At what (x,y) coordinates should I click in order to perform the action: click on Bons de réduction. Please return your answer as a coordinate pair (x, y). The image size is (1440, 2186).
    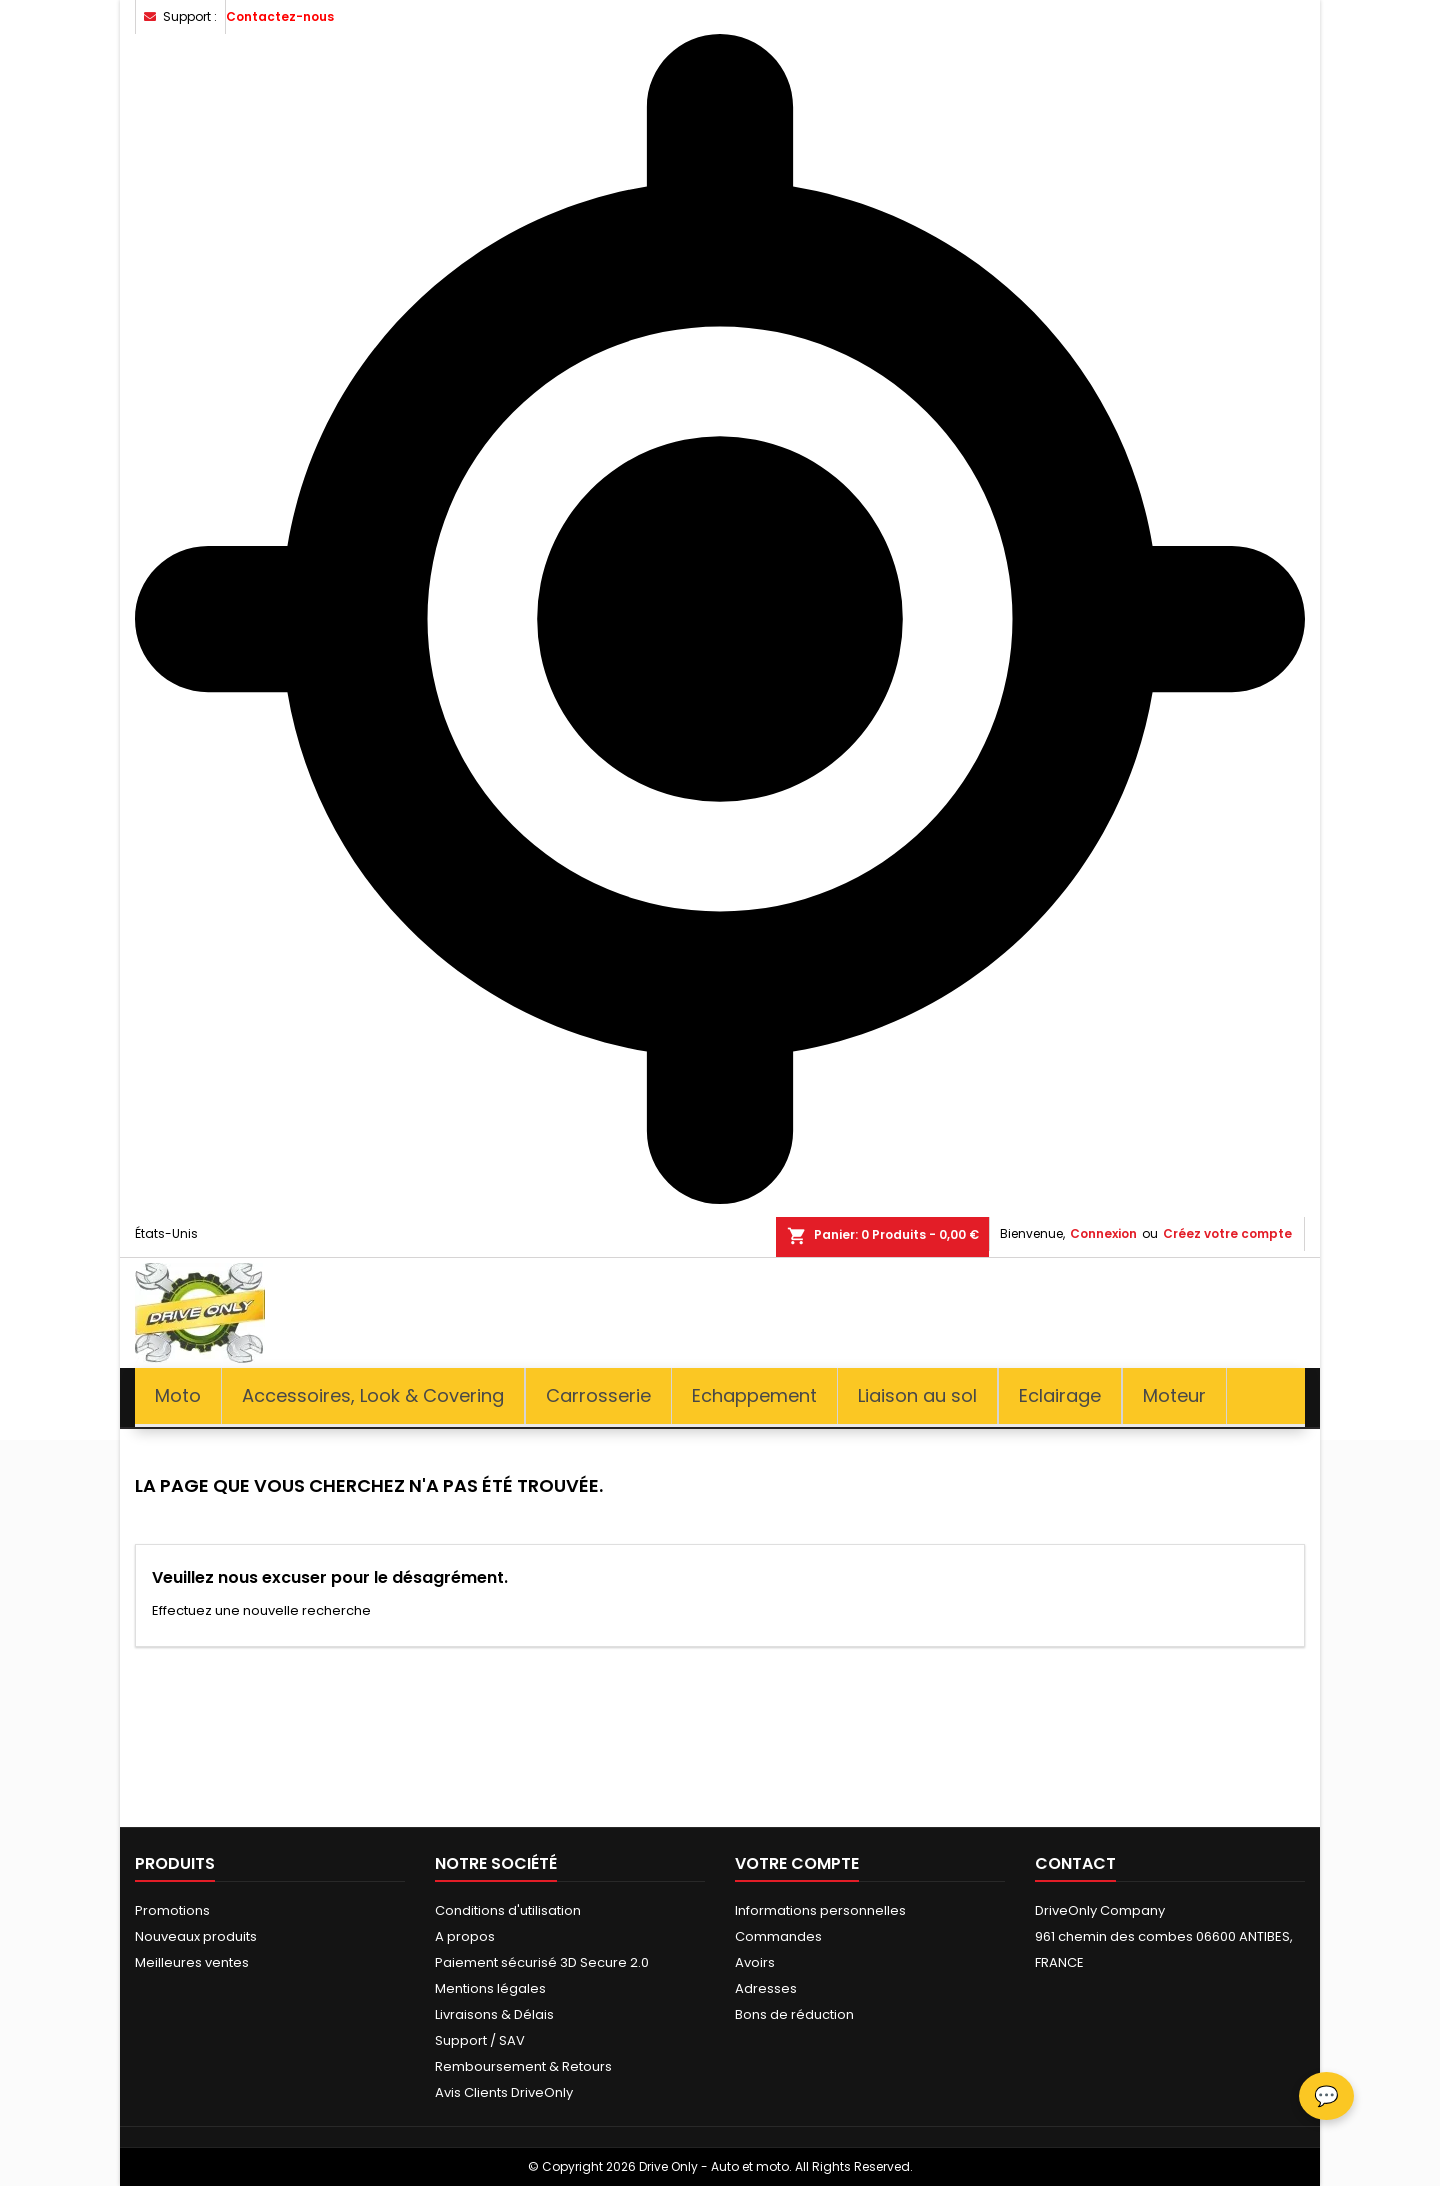
    Looking at the image, I should click on (794, 2014).